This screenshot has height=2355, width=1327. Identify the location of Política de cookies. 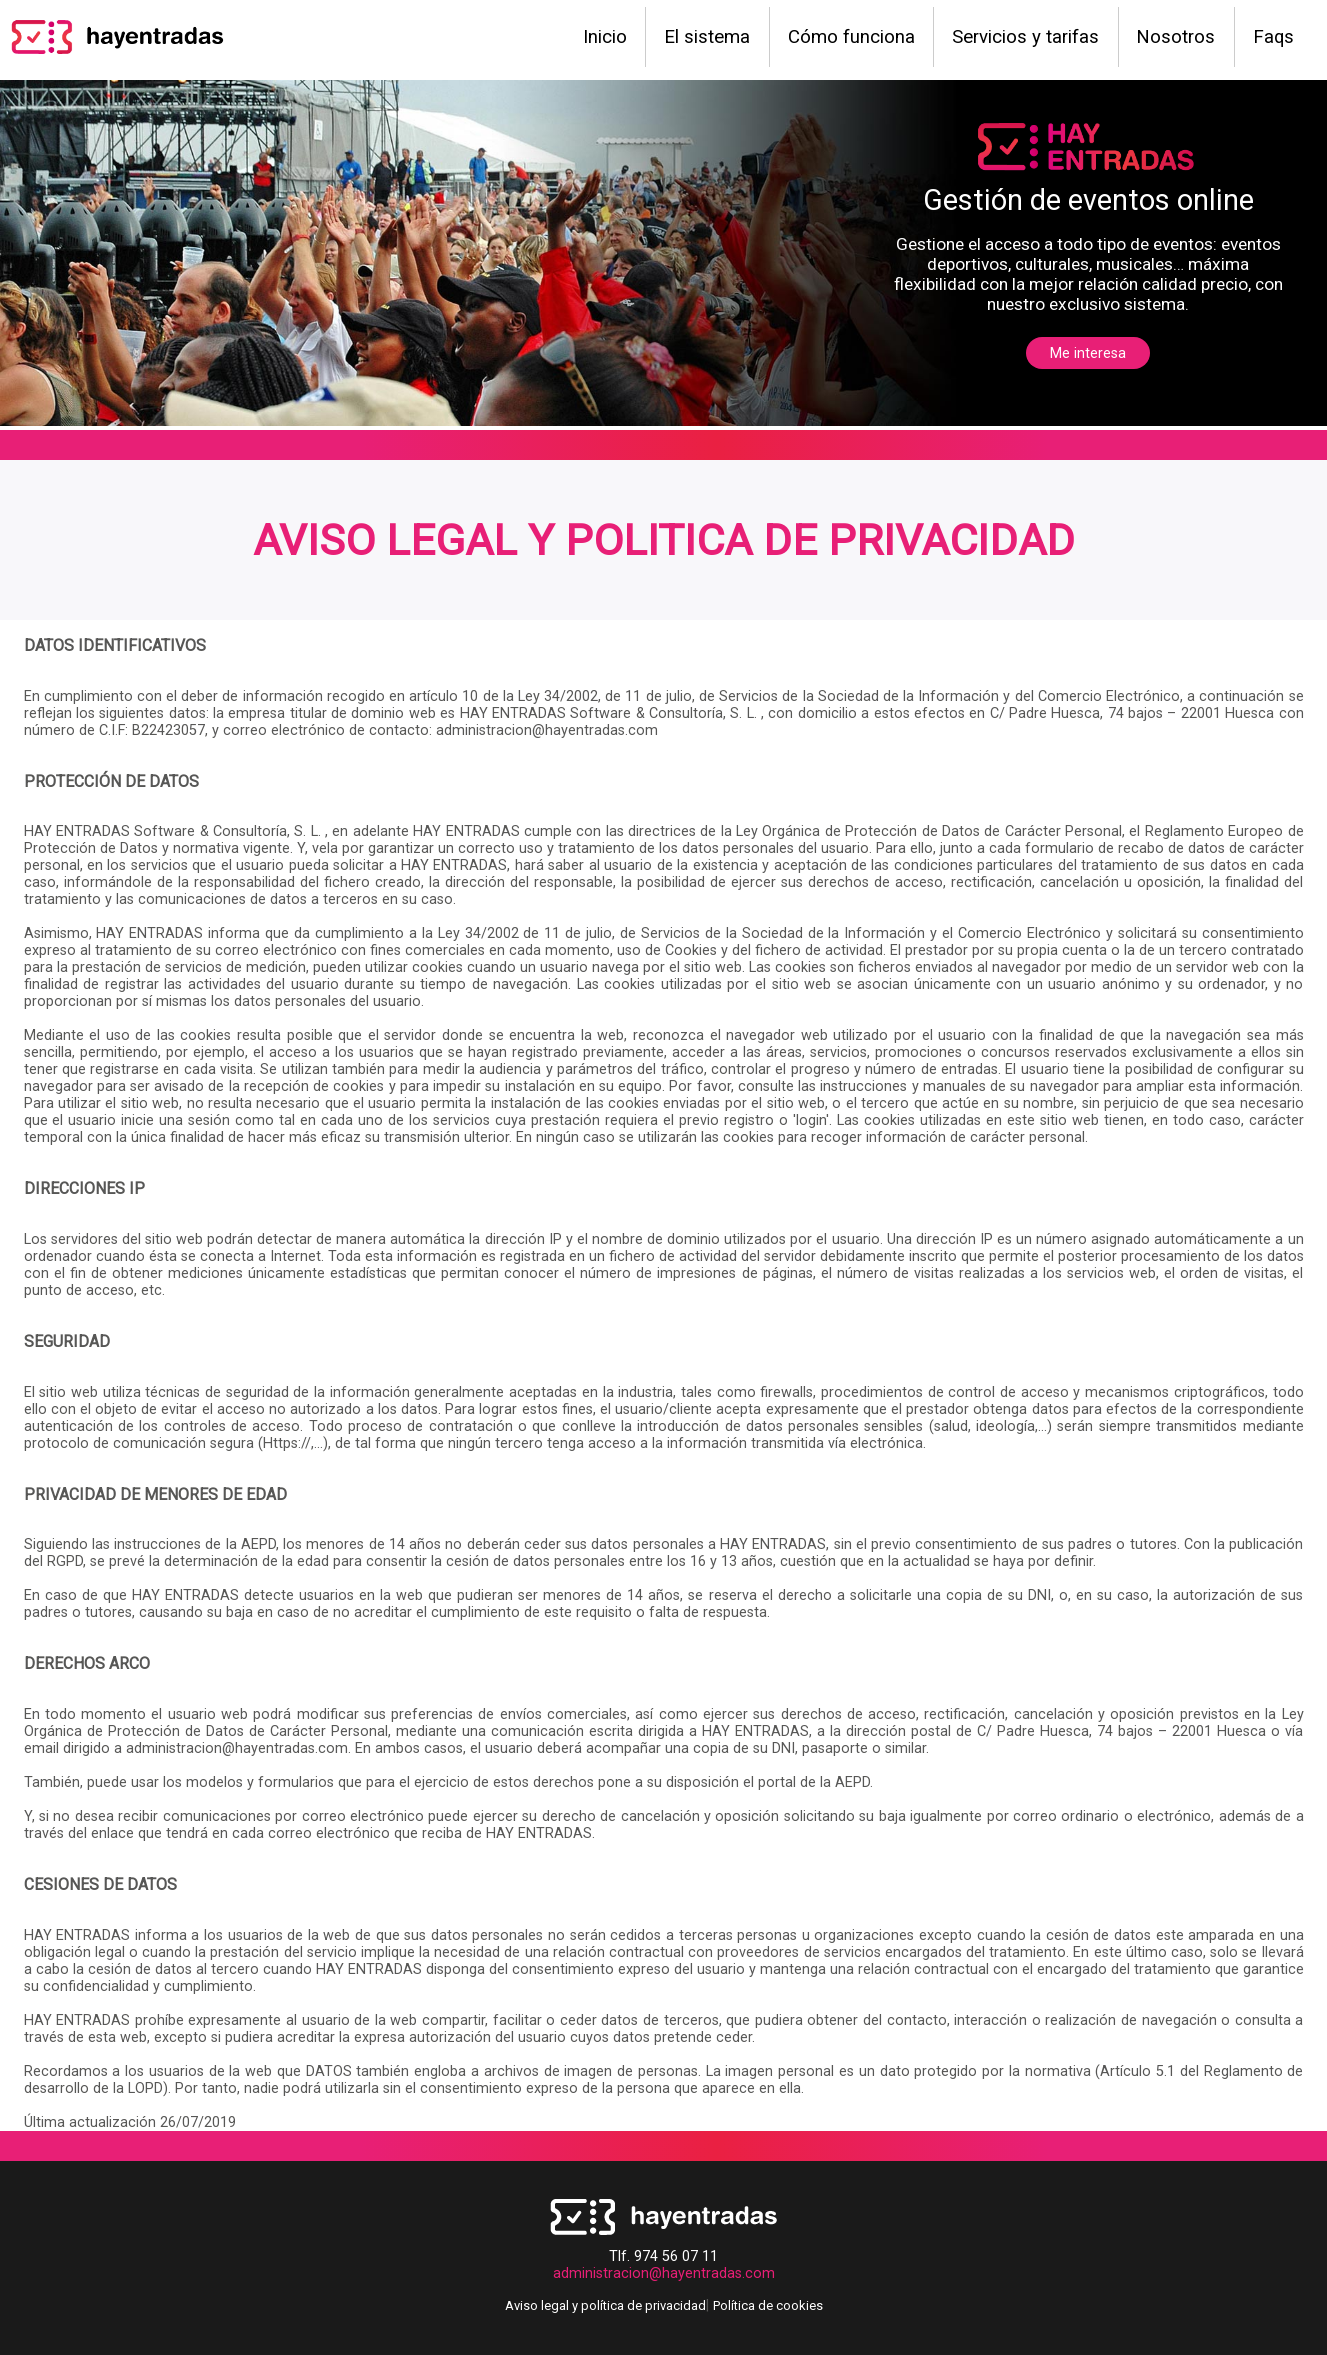
(768, 2305).